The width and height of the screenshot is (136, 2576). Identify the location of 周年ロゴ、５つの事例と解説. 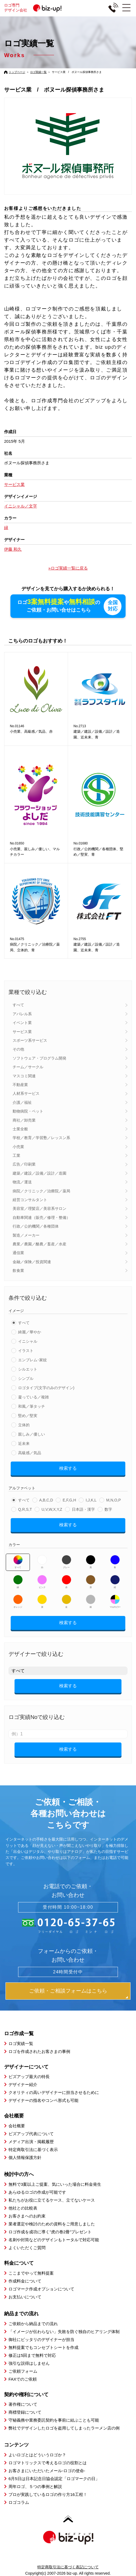
(35, 2486).